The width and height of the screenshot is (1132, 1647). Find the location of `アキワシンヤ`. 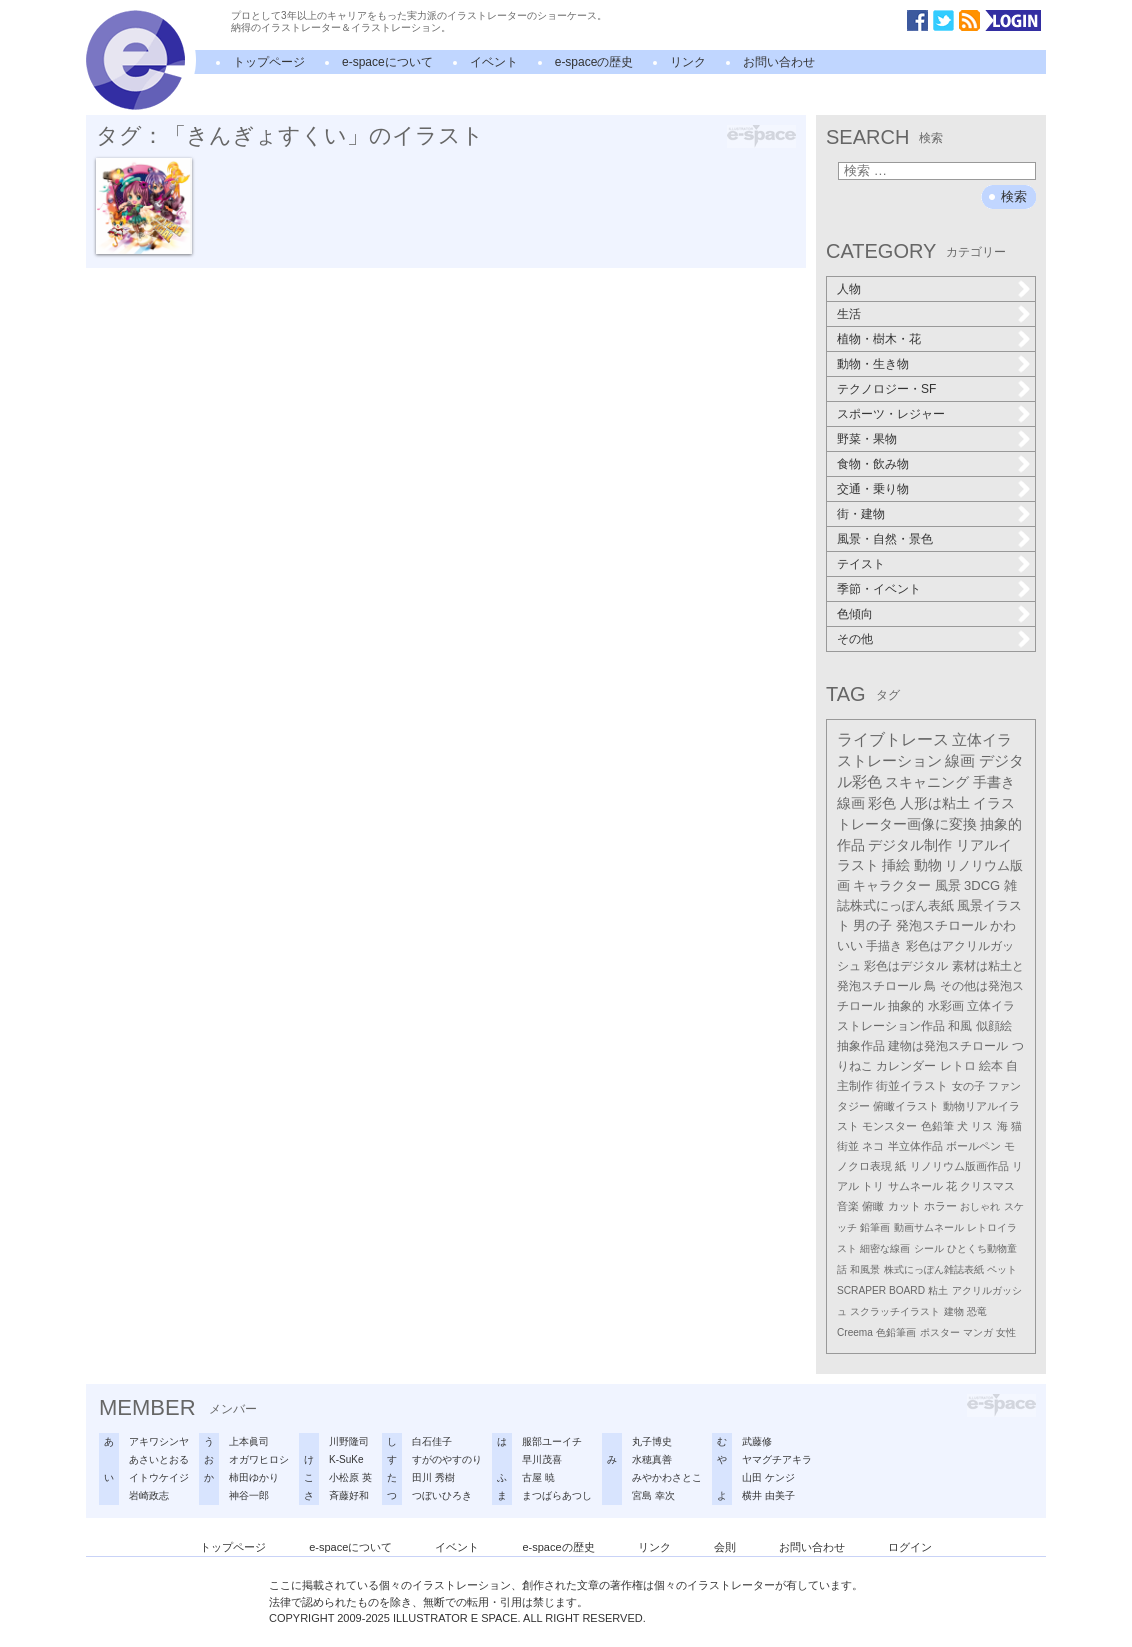

アキワシンヤ is located at coordinates (159, 1441).